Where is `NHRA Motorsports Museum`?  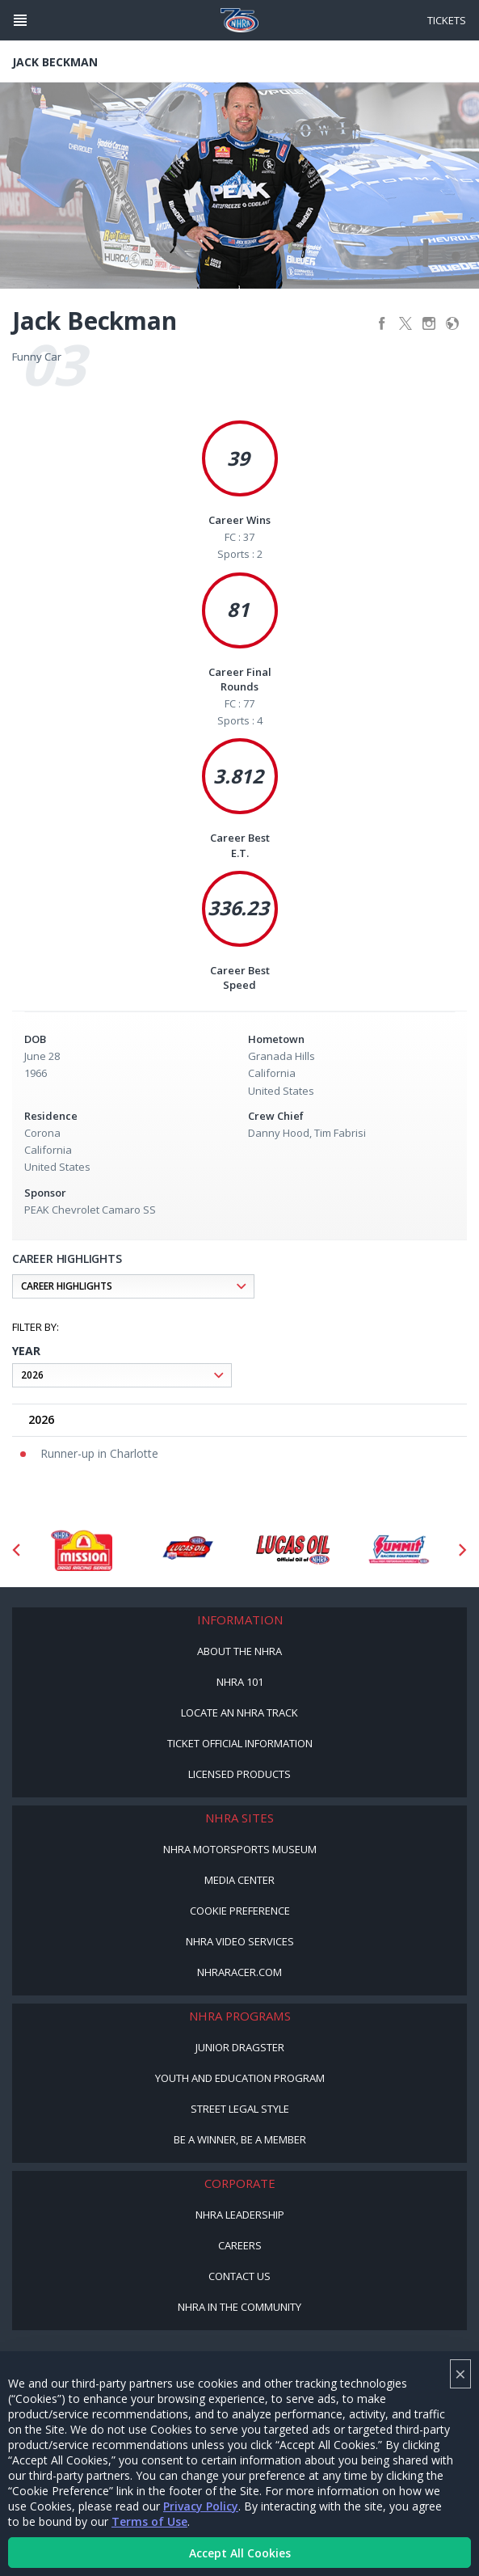 NHRA Motorsports Museum is located at coordinates (240, 1849).